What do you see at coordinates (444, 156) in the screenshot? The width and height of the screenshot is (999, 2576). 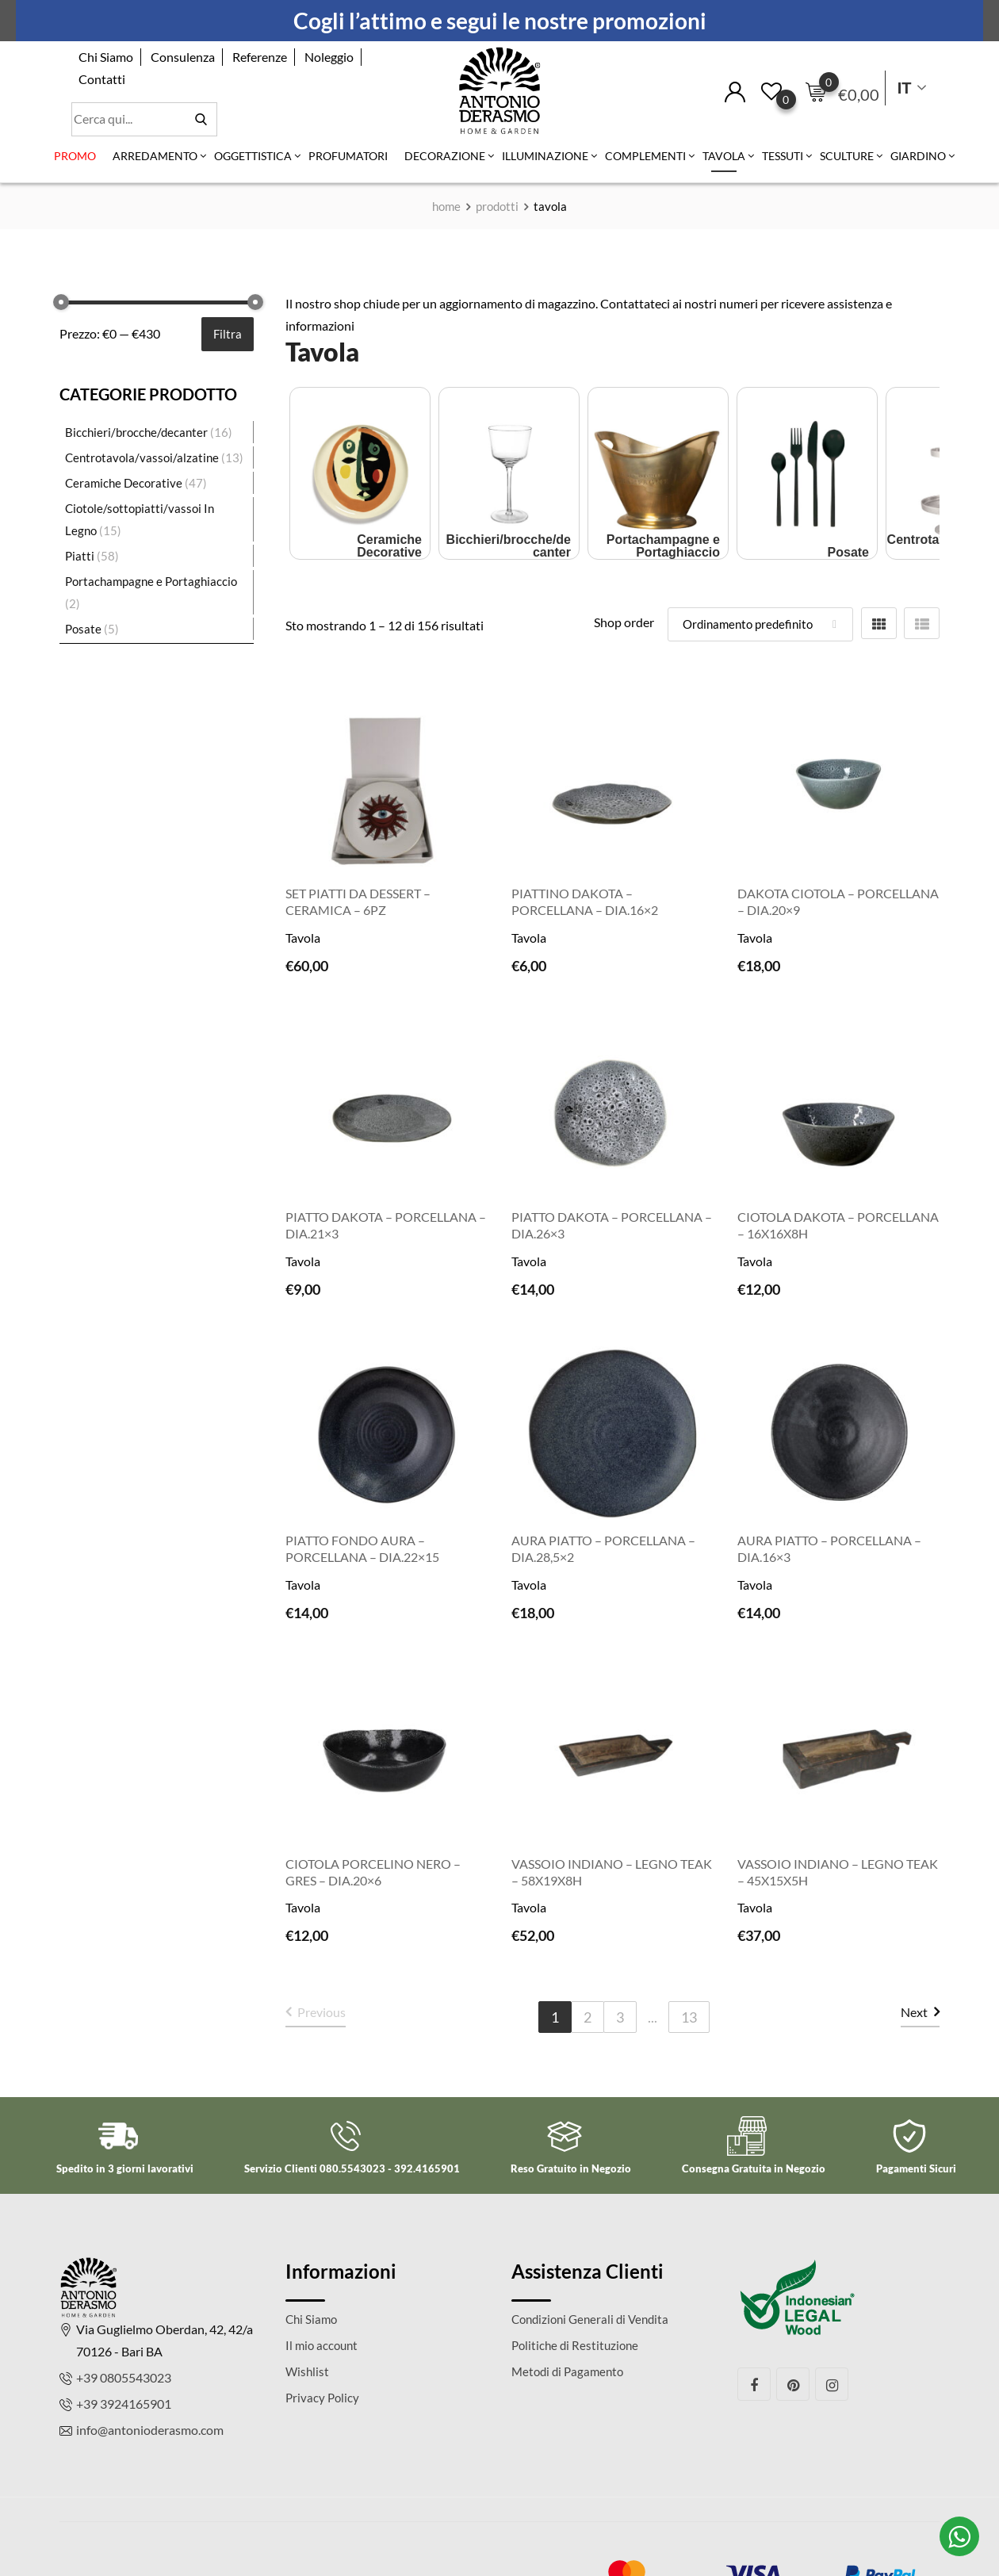 I see `Decorazione` at bounding box center [444, 156].